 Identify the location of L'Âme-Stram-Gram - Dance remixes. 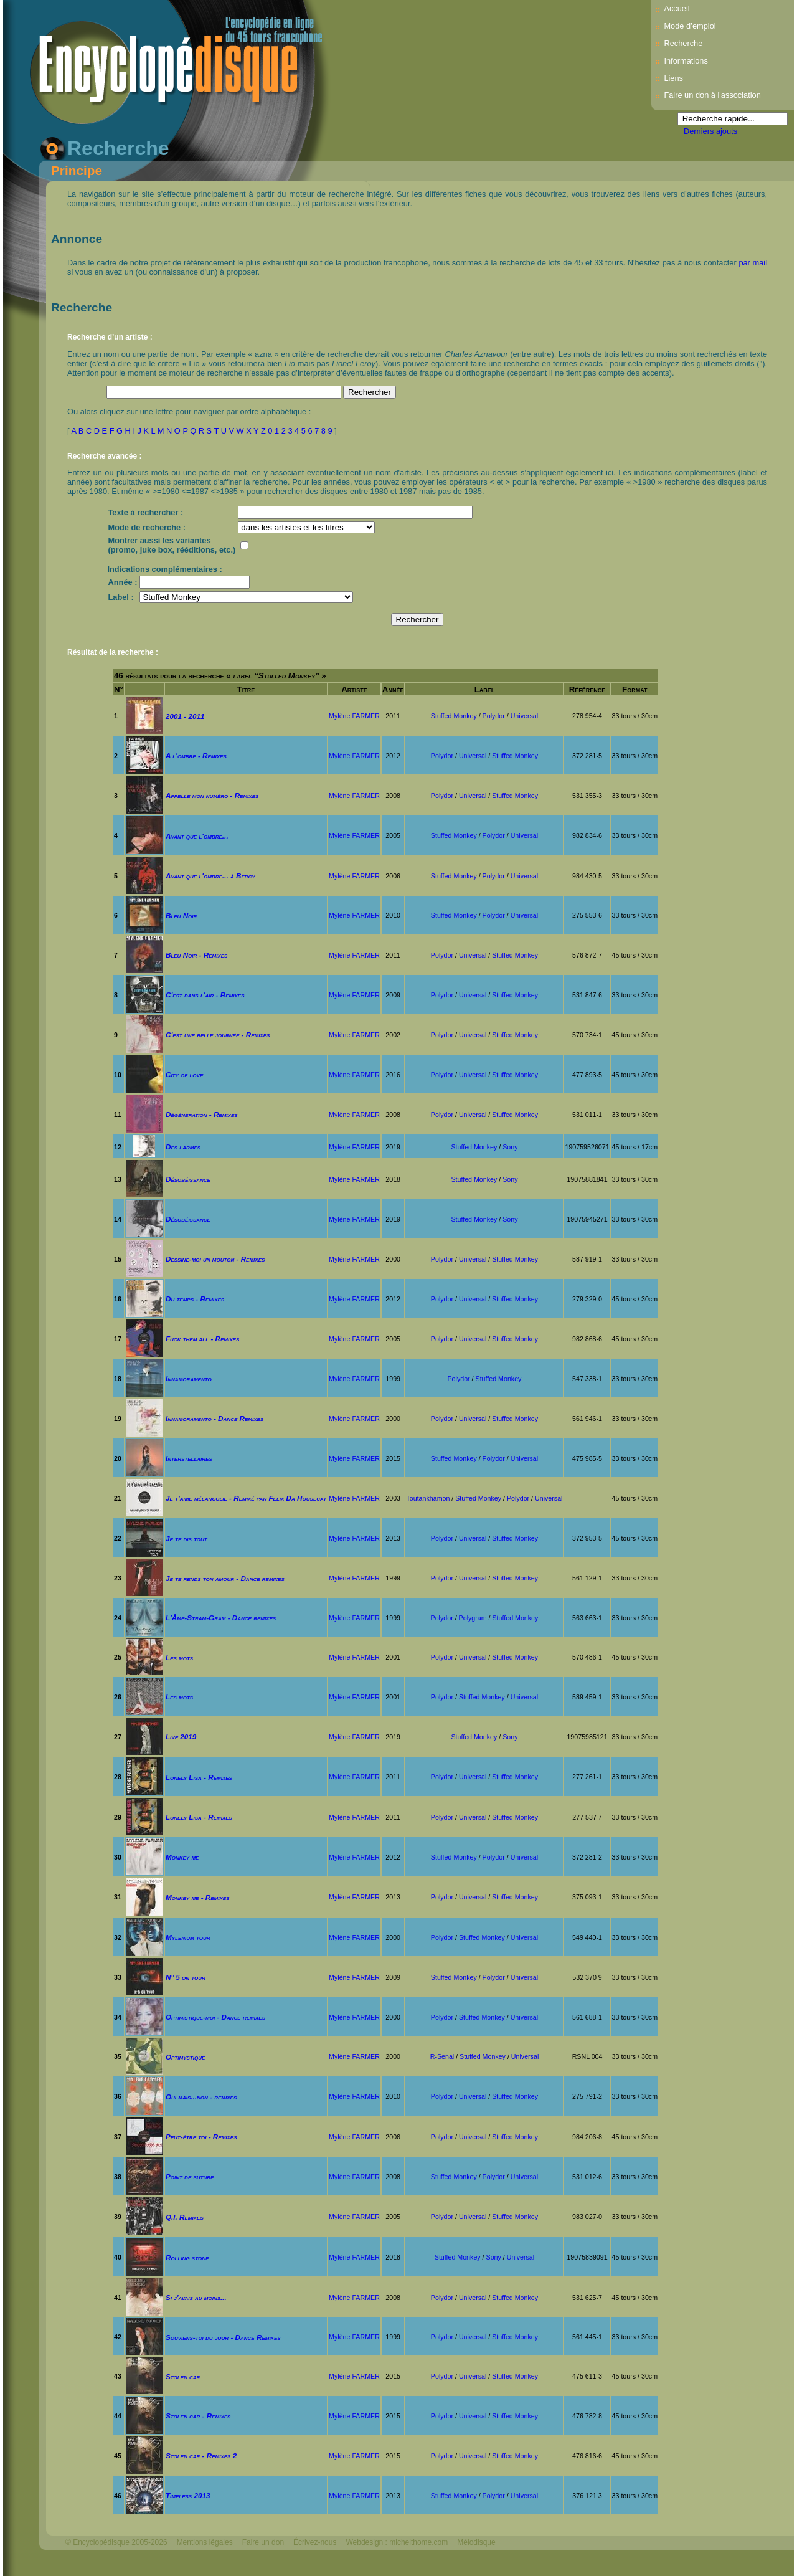
(221, 1618).